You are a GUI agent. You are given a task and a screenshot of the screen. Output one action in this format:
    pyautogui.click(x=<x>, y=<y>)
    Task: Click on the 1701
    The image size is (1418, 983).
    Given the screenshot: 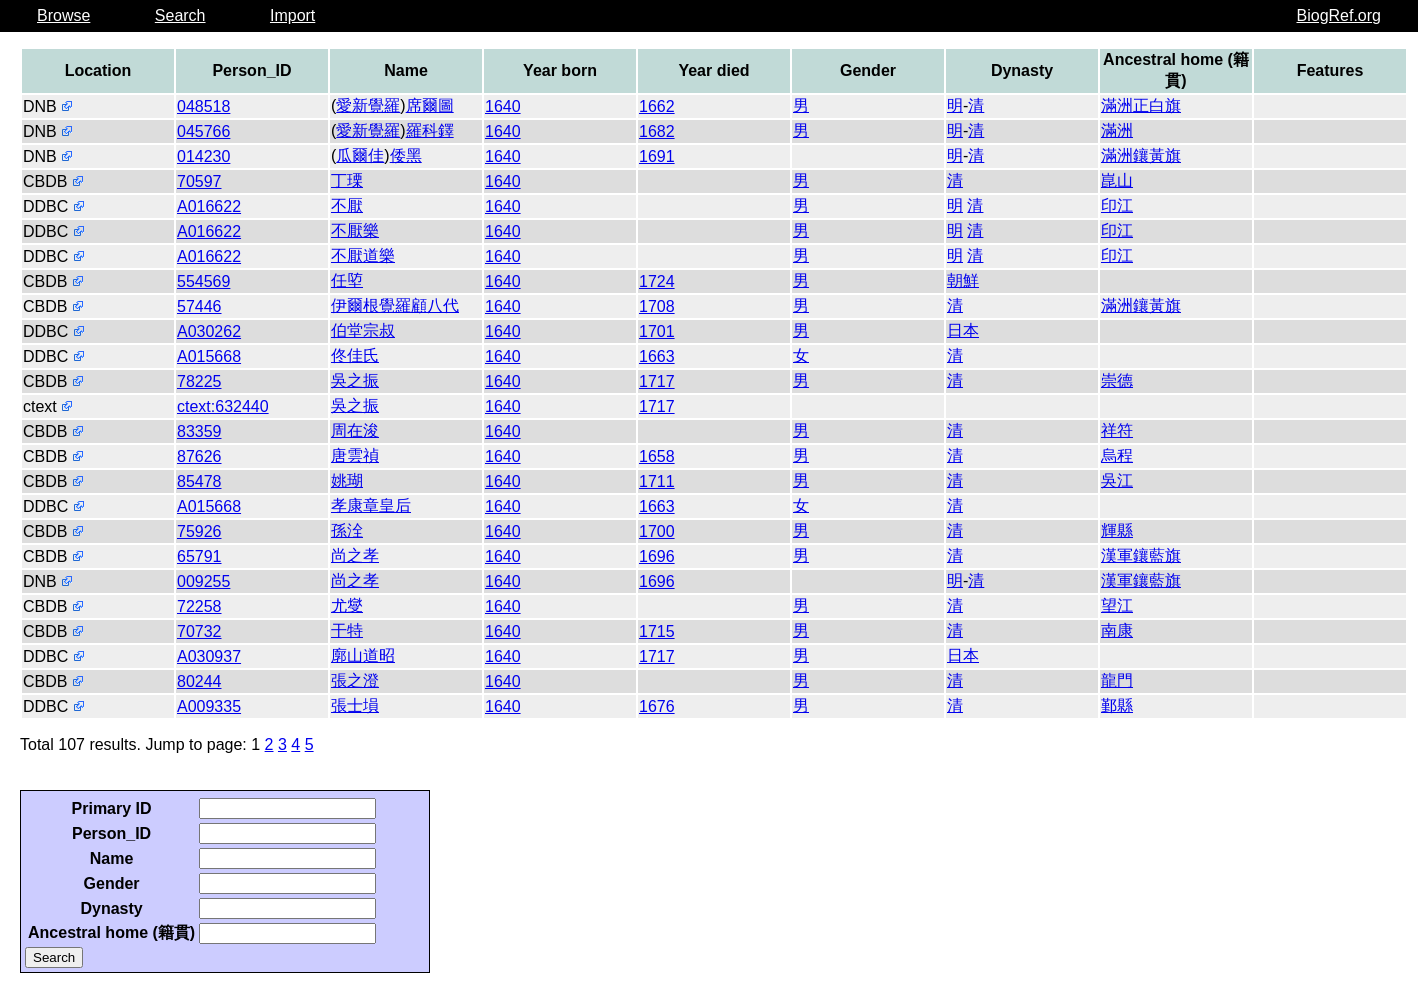 What is the action you would take?
    pyautogui.click(x=657, y=331)
    